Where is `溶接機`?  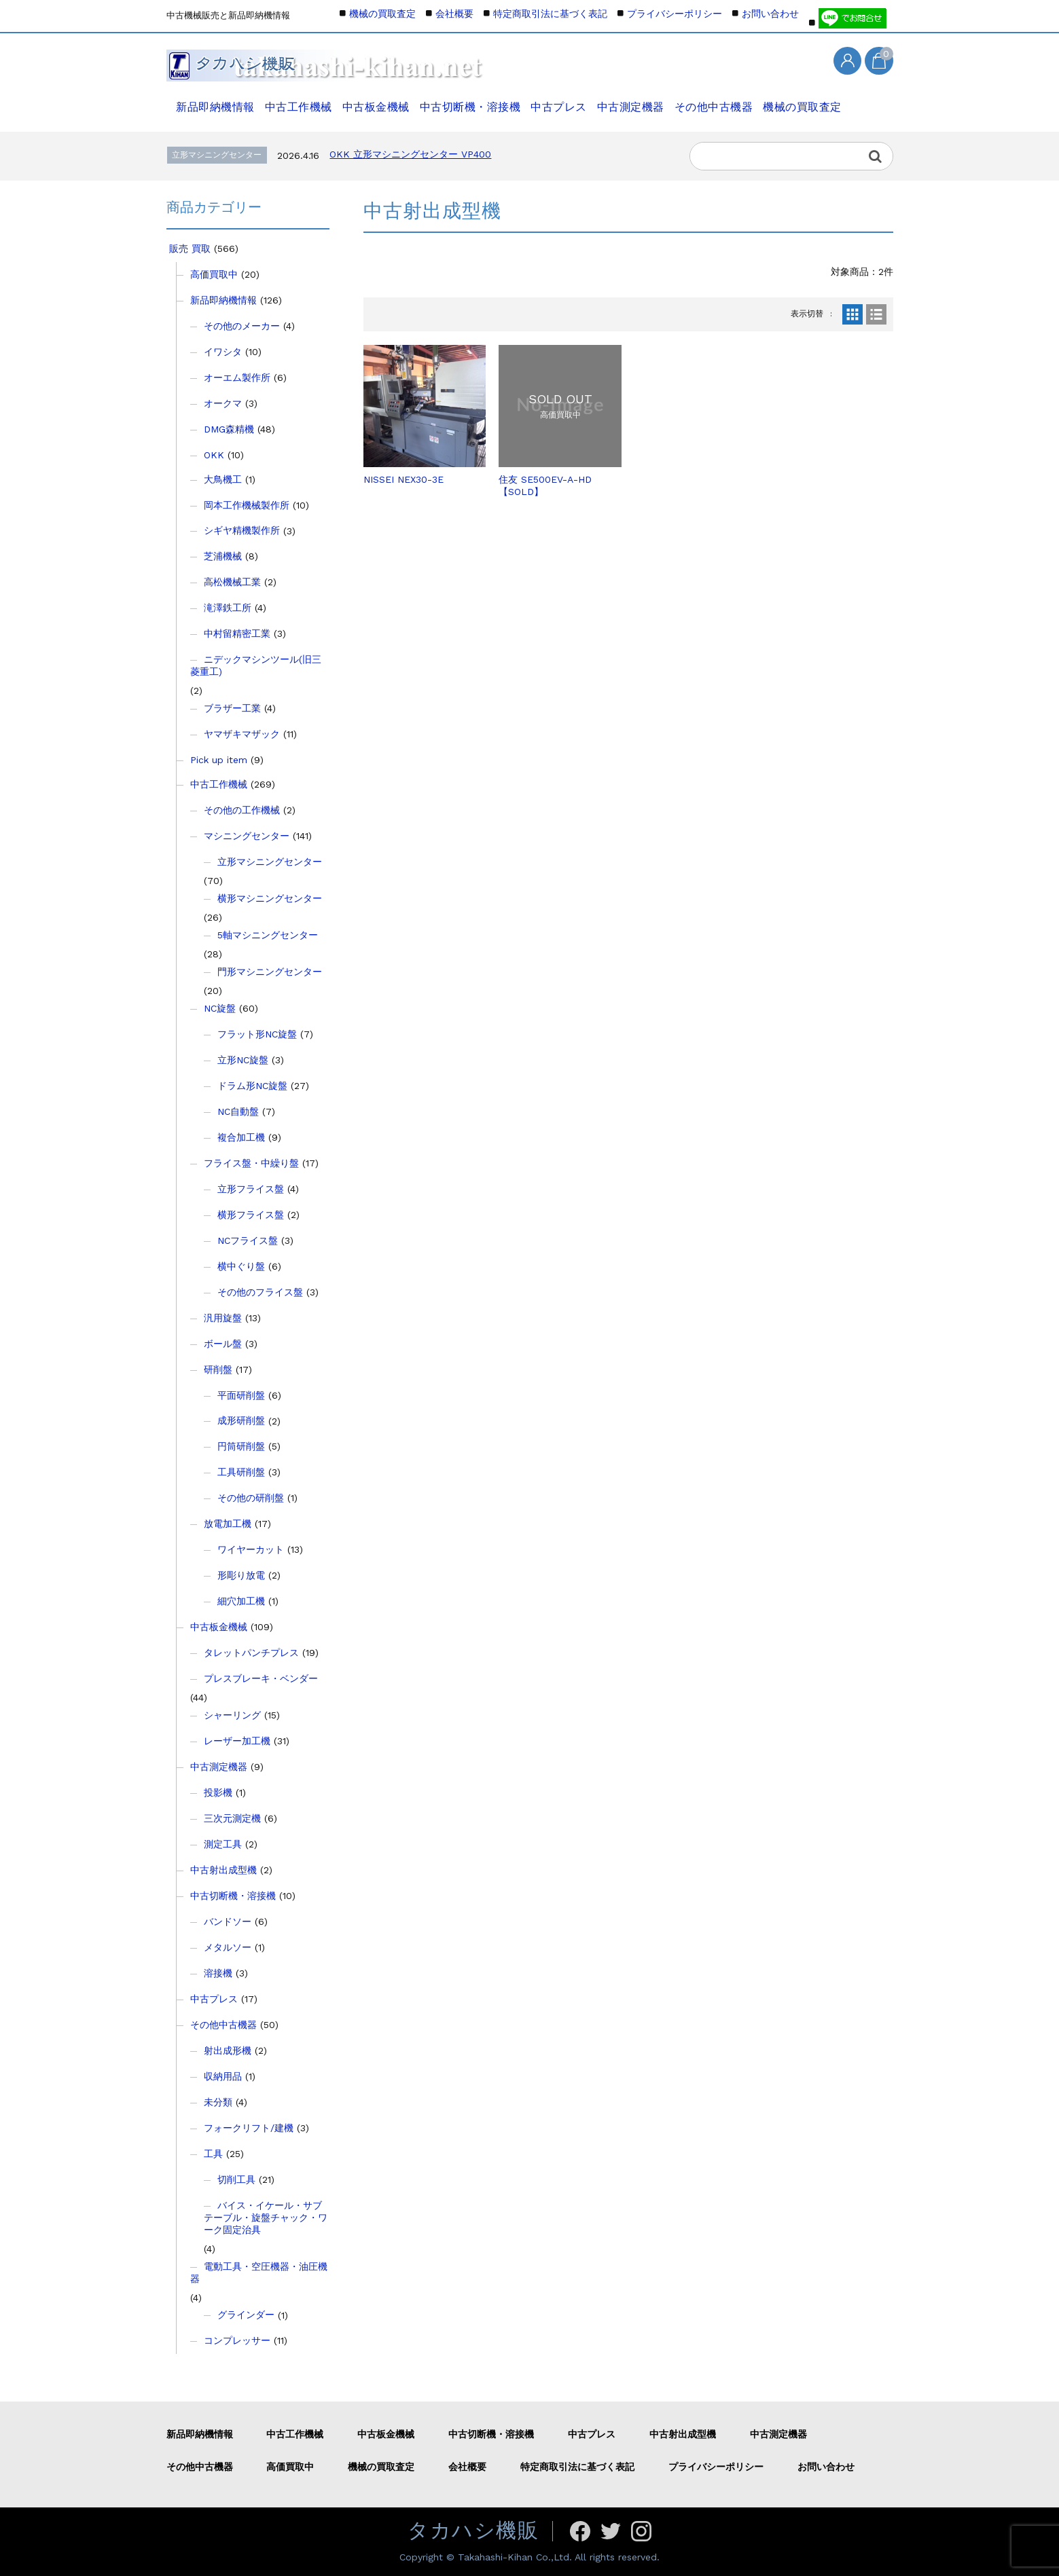
溶接機 is located at coordinates (218, 1973).